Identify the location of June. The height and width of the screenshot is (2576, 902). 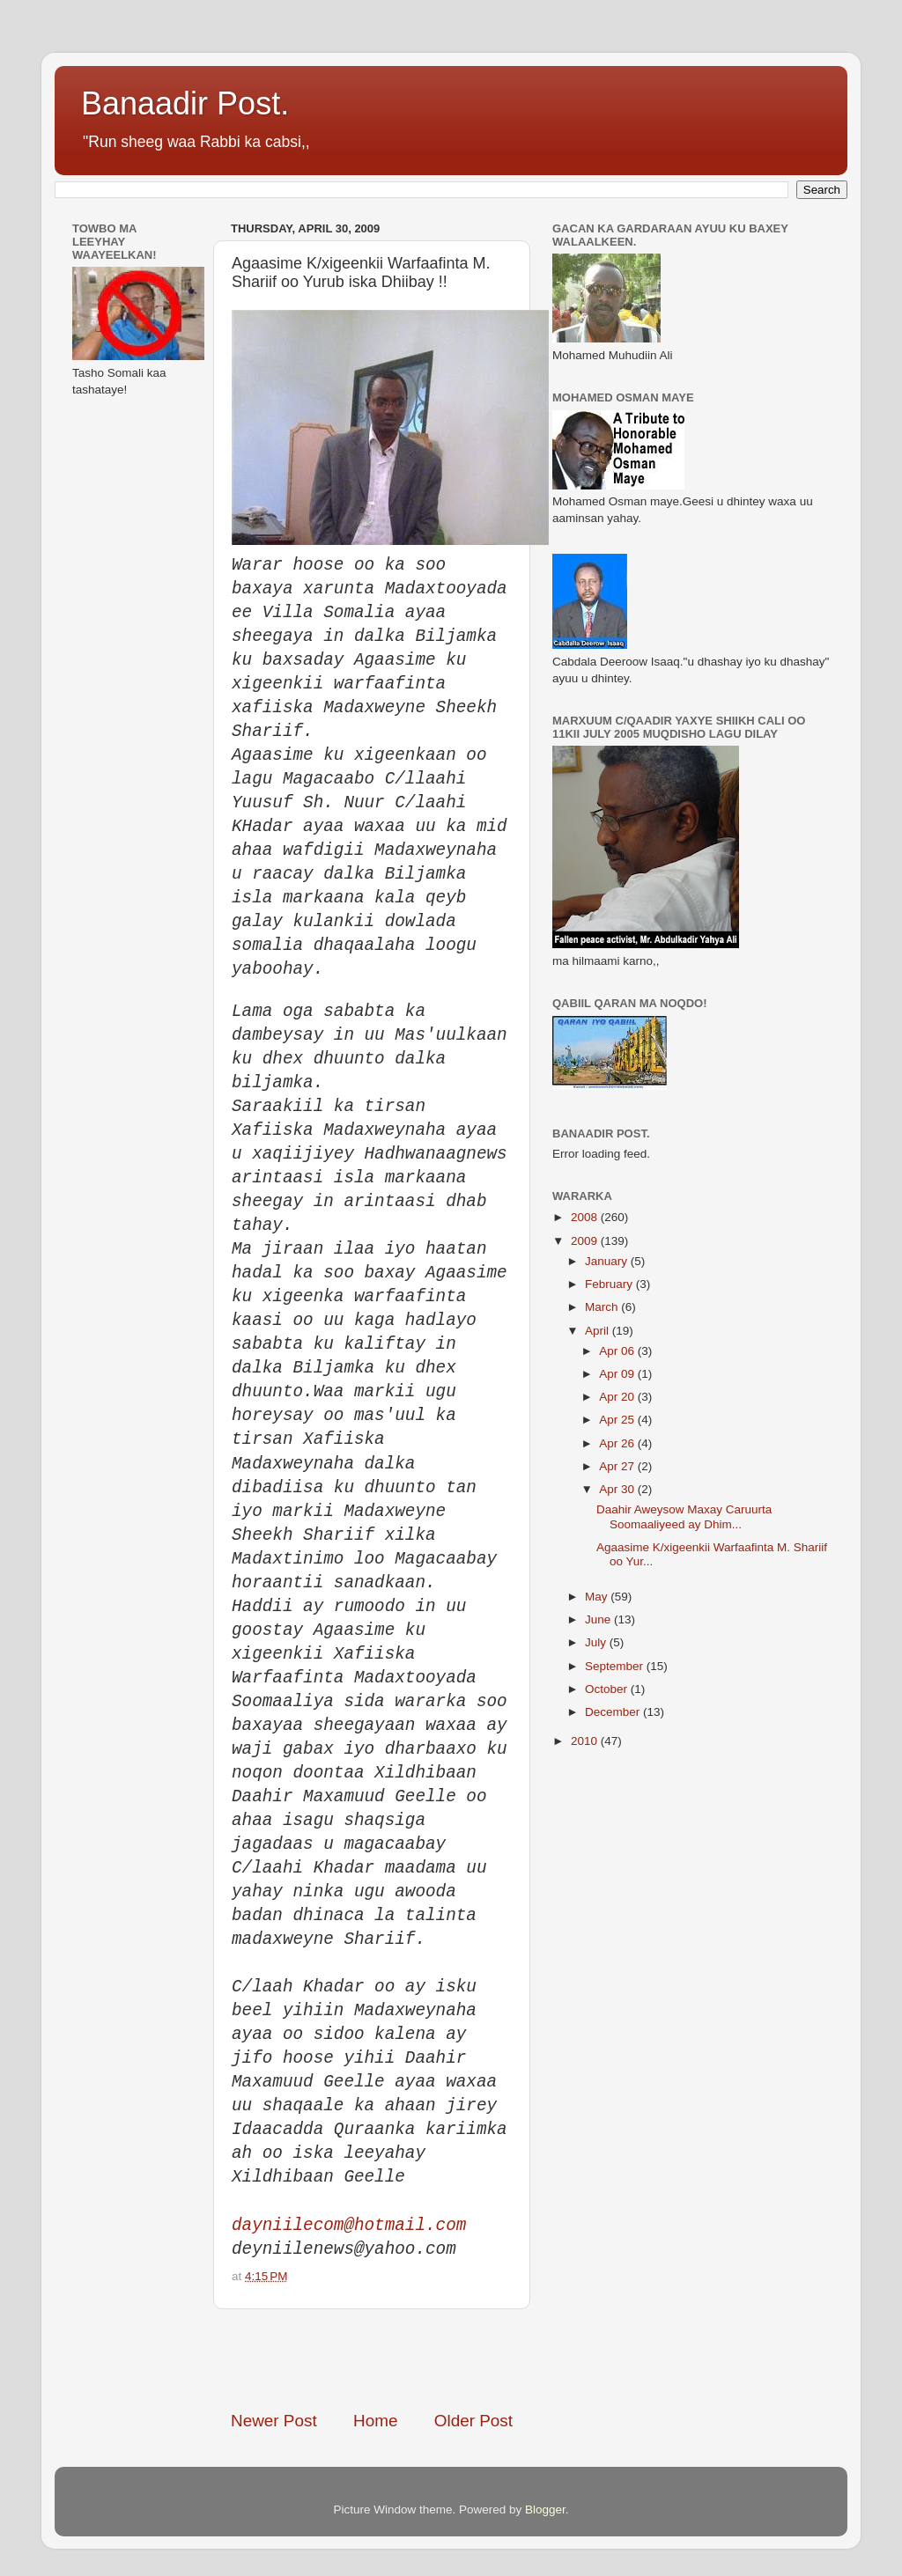
(599, 1619).